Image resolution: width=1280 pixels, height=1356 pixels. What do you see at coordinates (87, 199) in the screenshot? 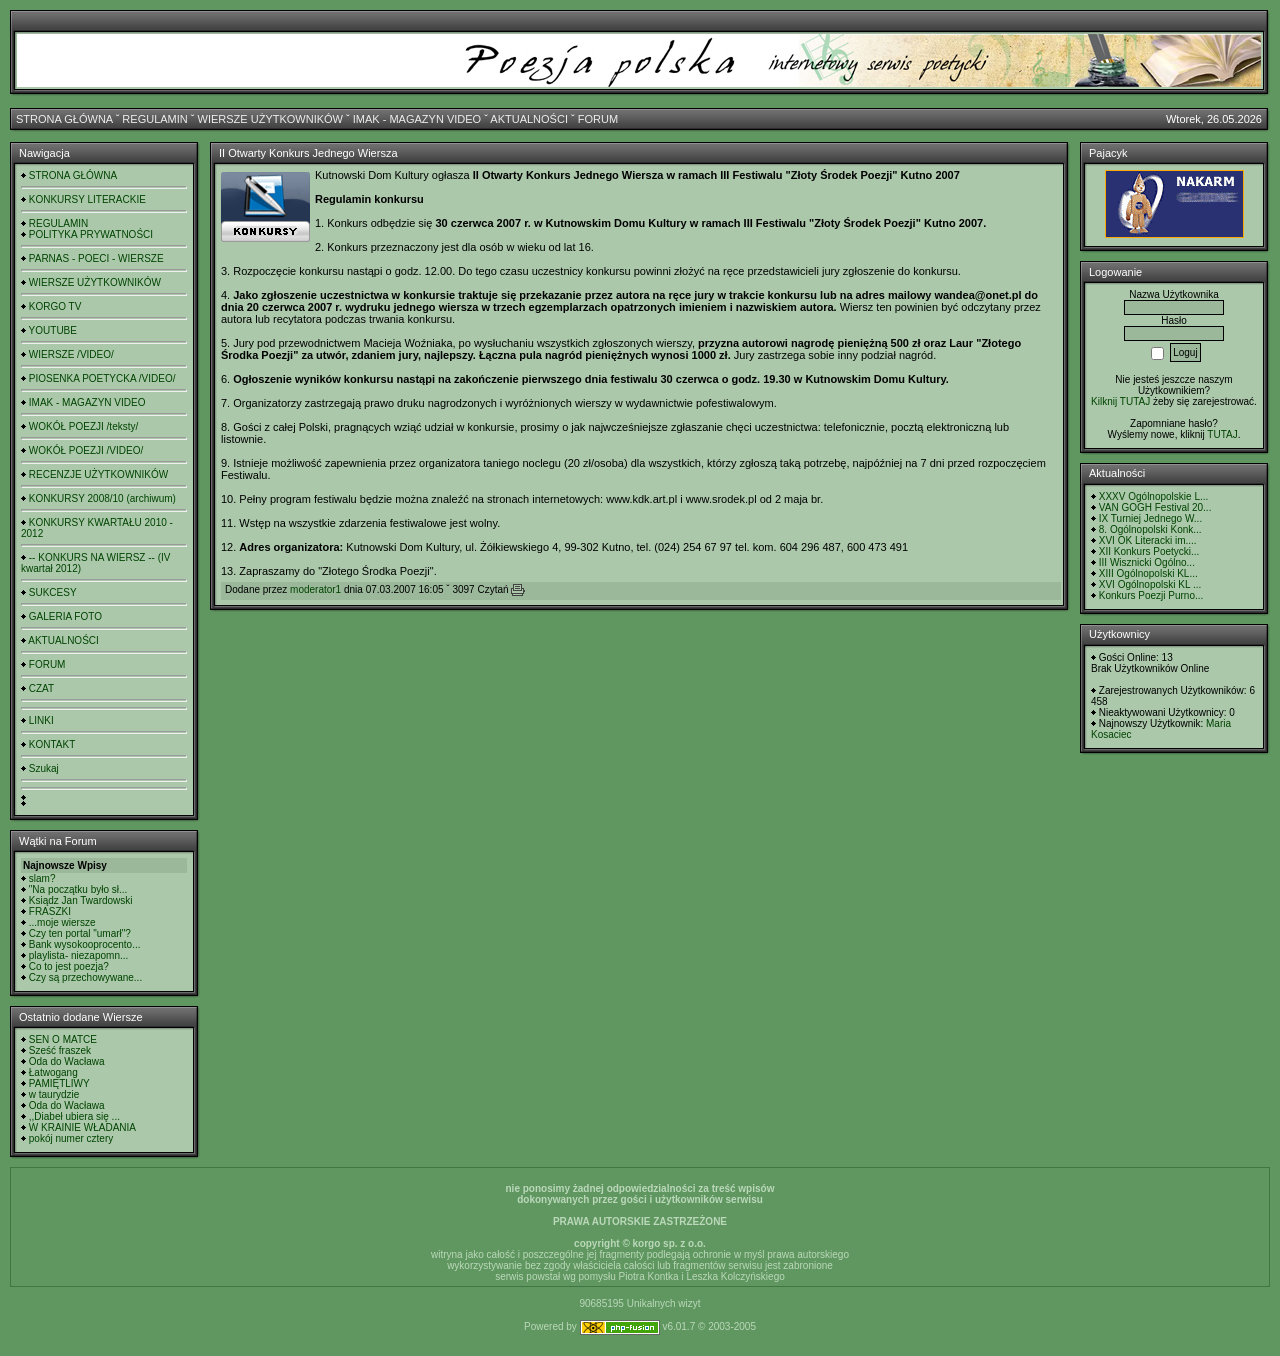
I see `KONKURSY LITERACKIE` at bounding box center [87, 199].